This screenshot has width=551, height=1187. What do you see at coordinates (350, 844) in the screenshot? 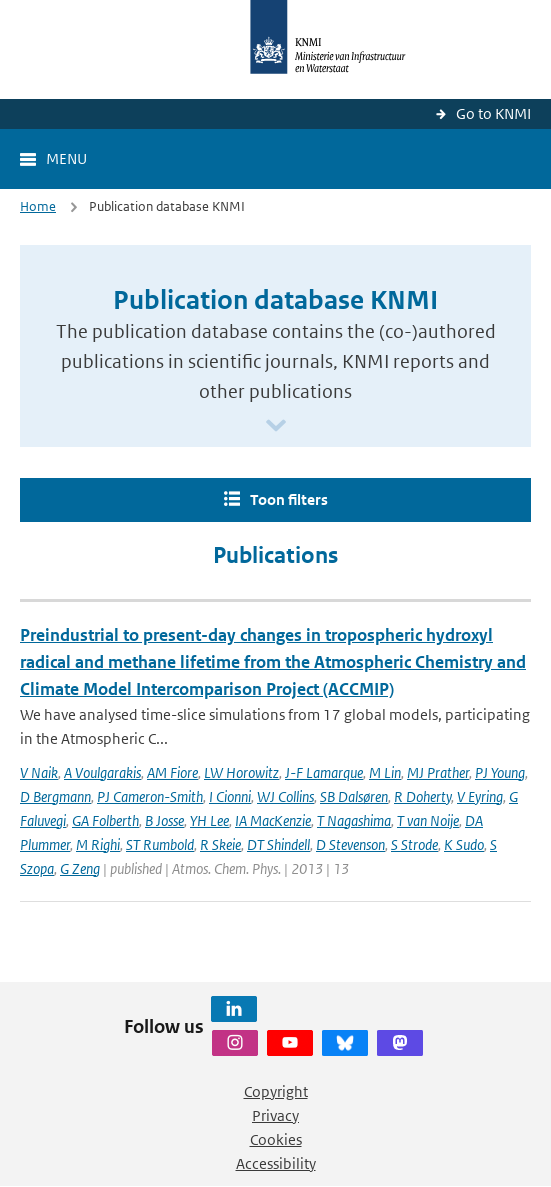
I see `D Stevenson` at bounding box center [350, 844].